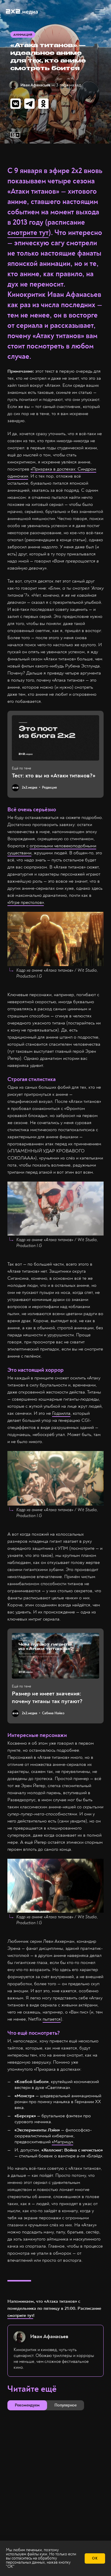 The image size is (111, 2576). I want to click on «Матрицу», so click(62, 2142).